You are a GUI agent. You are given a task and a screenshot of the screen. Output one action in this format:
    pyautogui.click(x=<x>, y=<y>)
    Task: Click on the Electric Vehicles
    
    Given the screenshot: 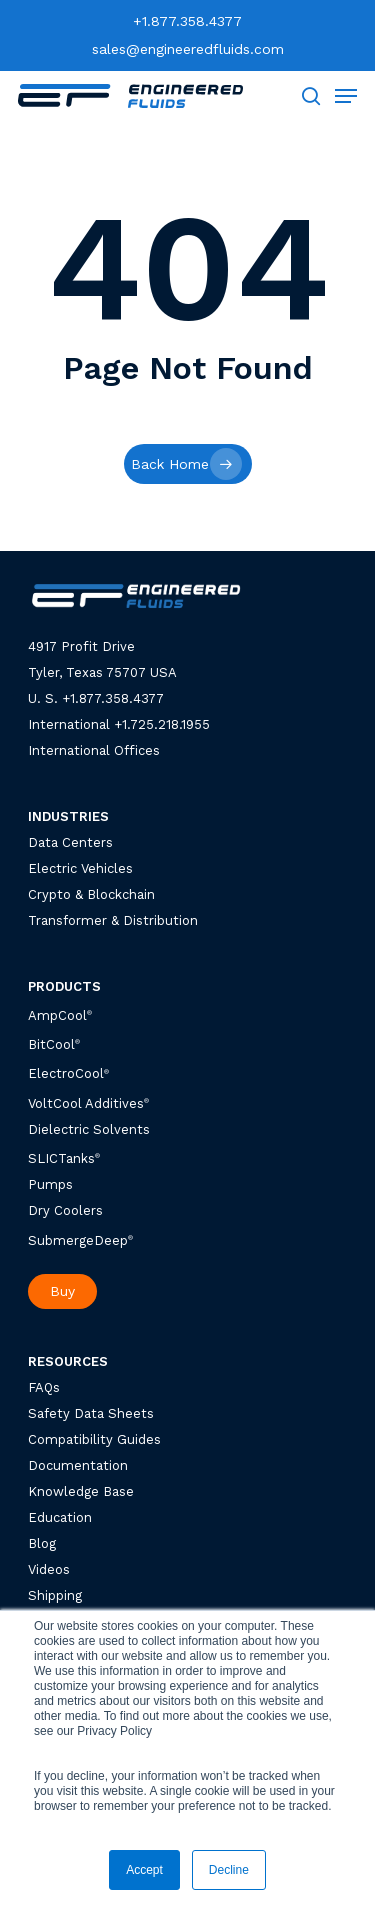 What is the action you would take?
    pyautogui.click(x=80, y=868)
    